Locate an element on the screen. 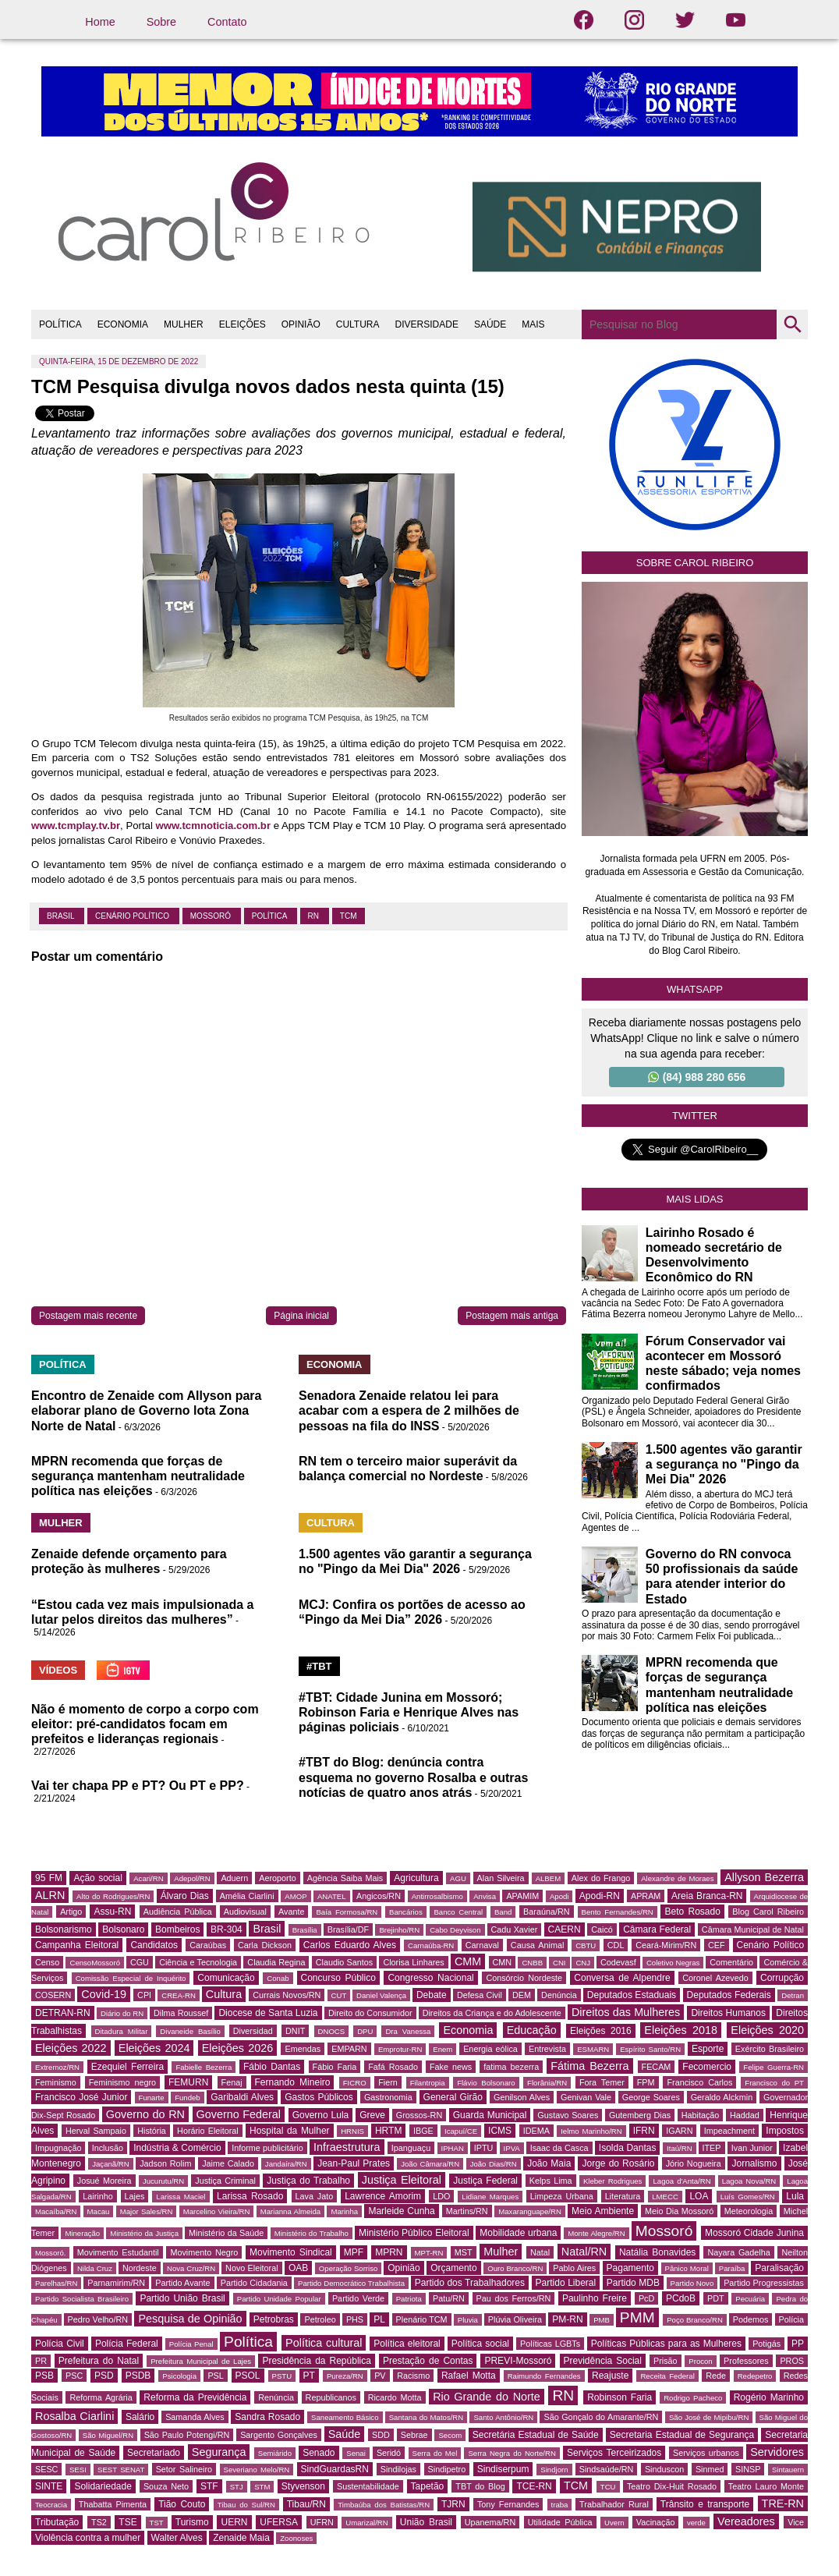 The image size is (839, 2576). Jornalismo is located at coordinates (754, 2163).